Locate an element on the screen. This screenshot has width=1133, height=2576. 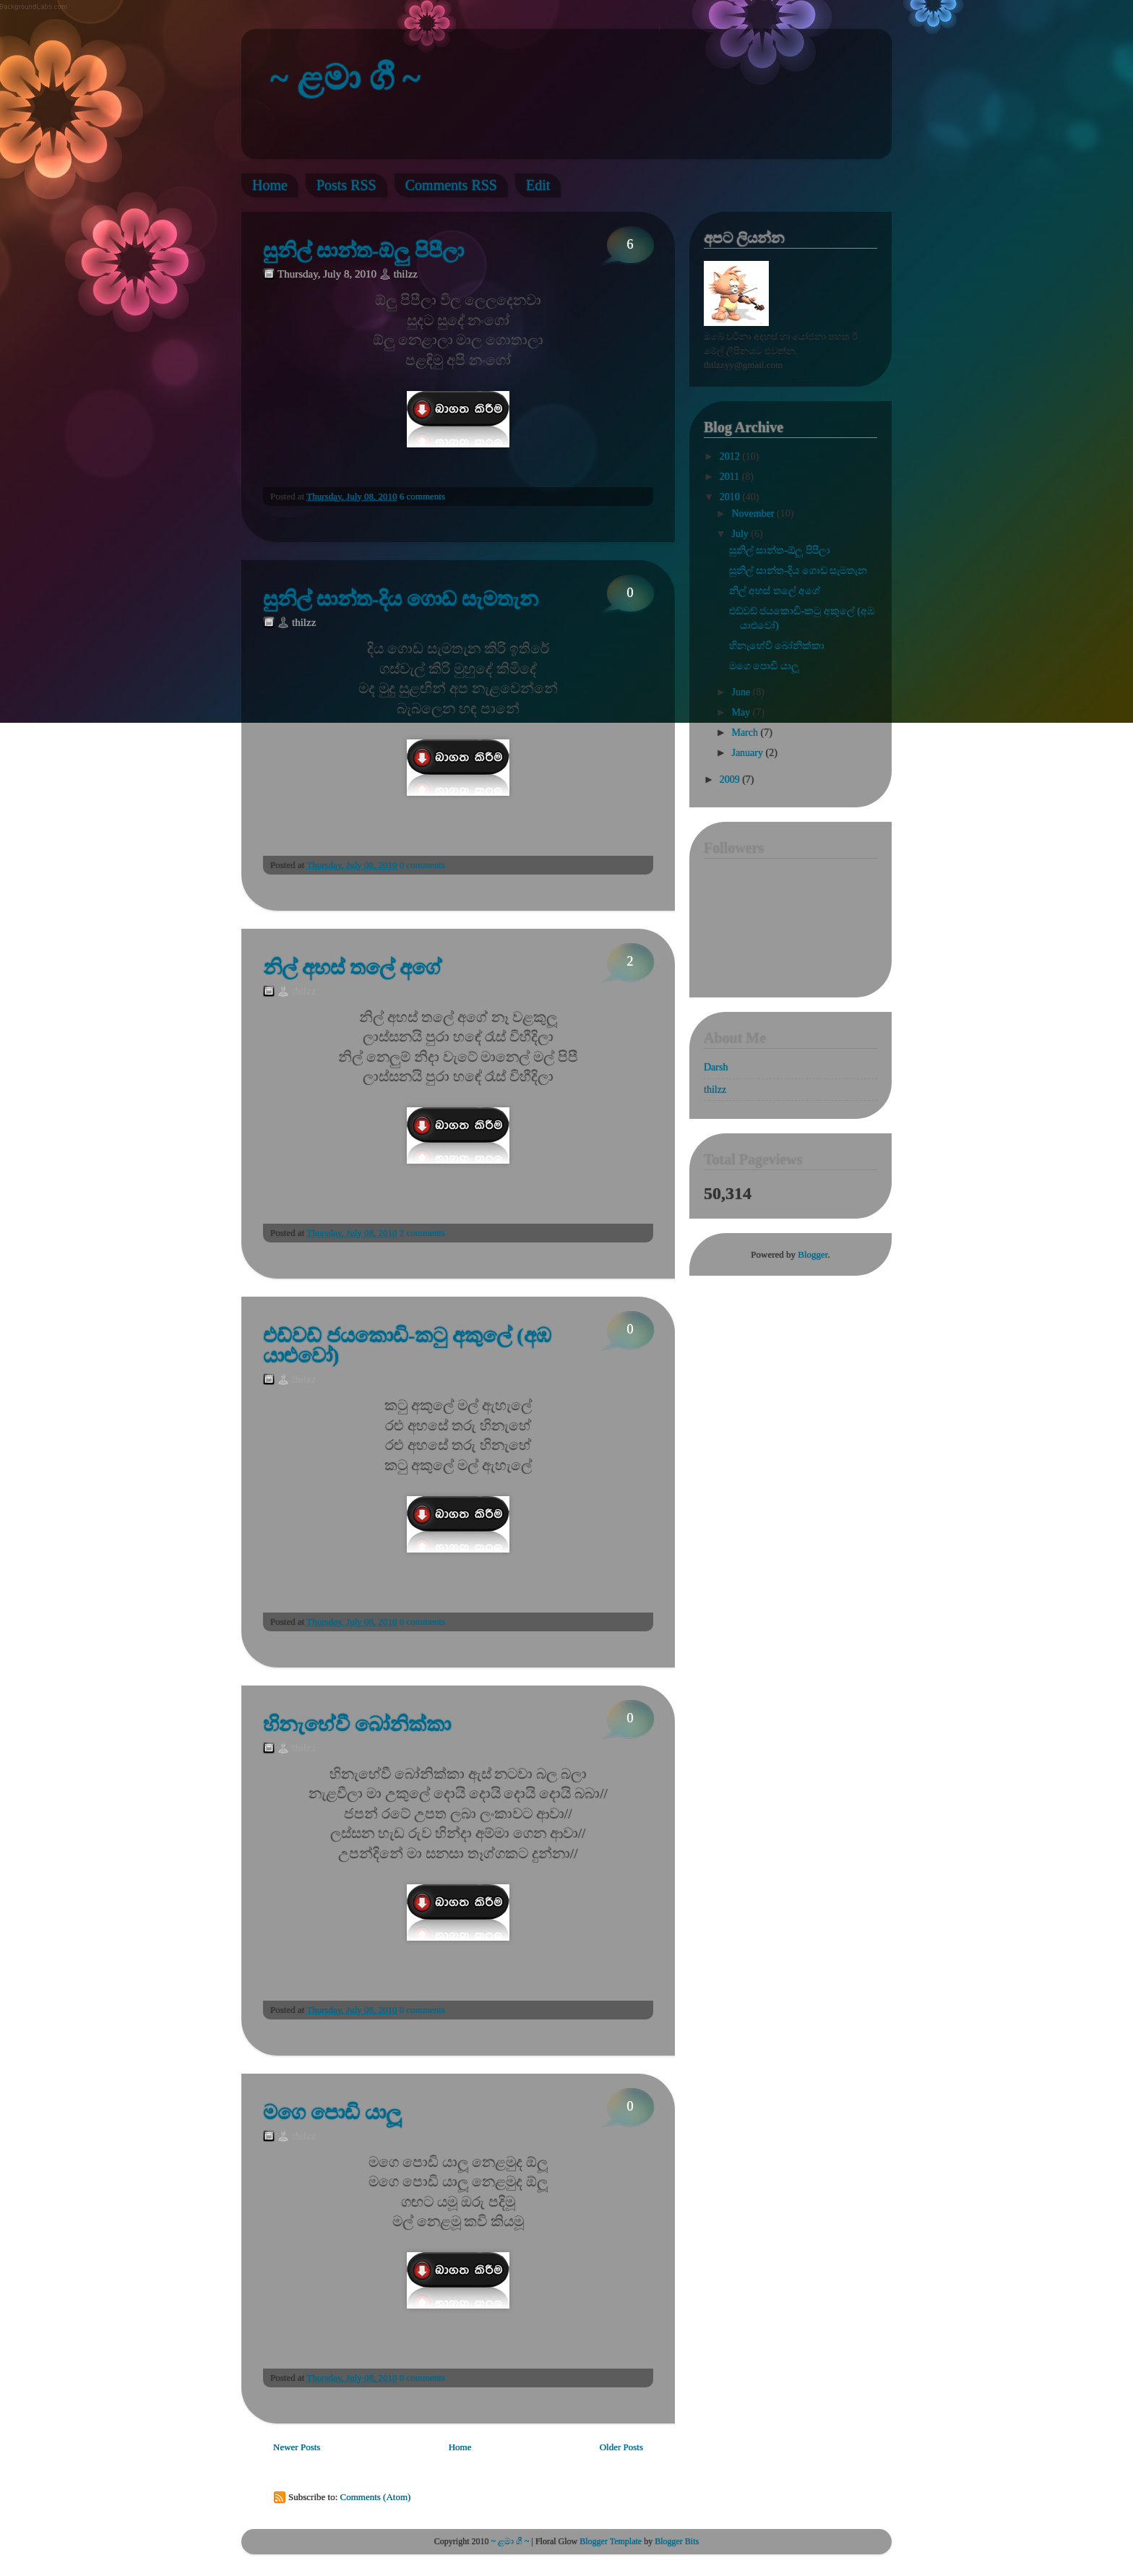
සුනිල් සාන්ත-දිය ගොඩ සැමතැන is located at coordinates (400, 599).